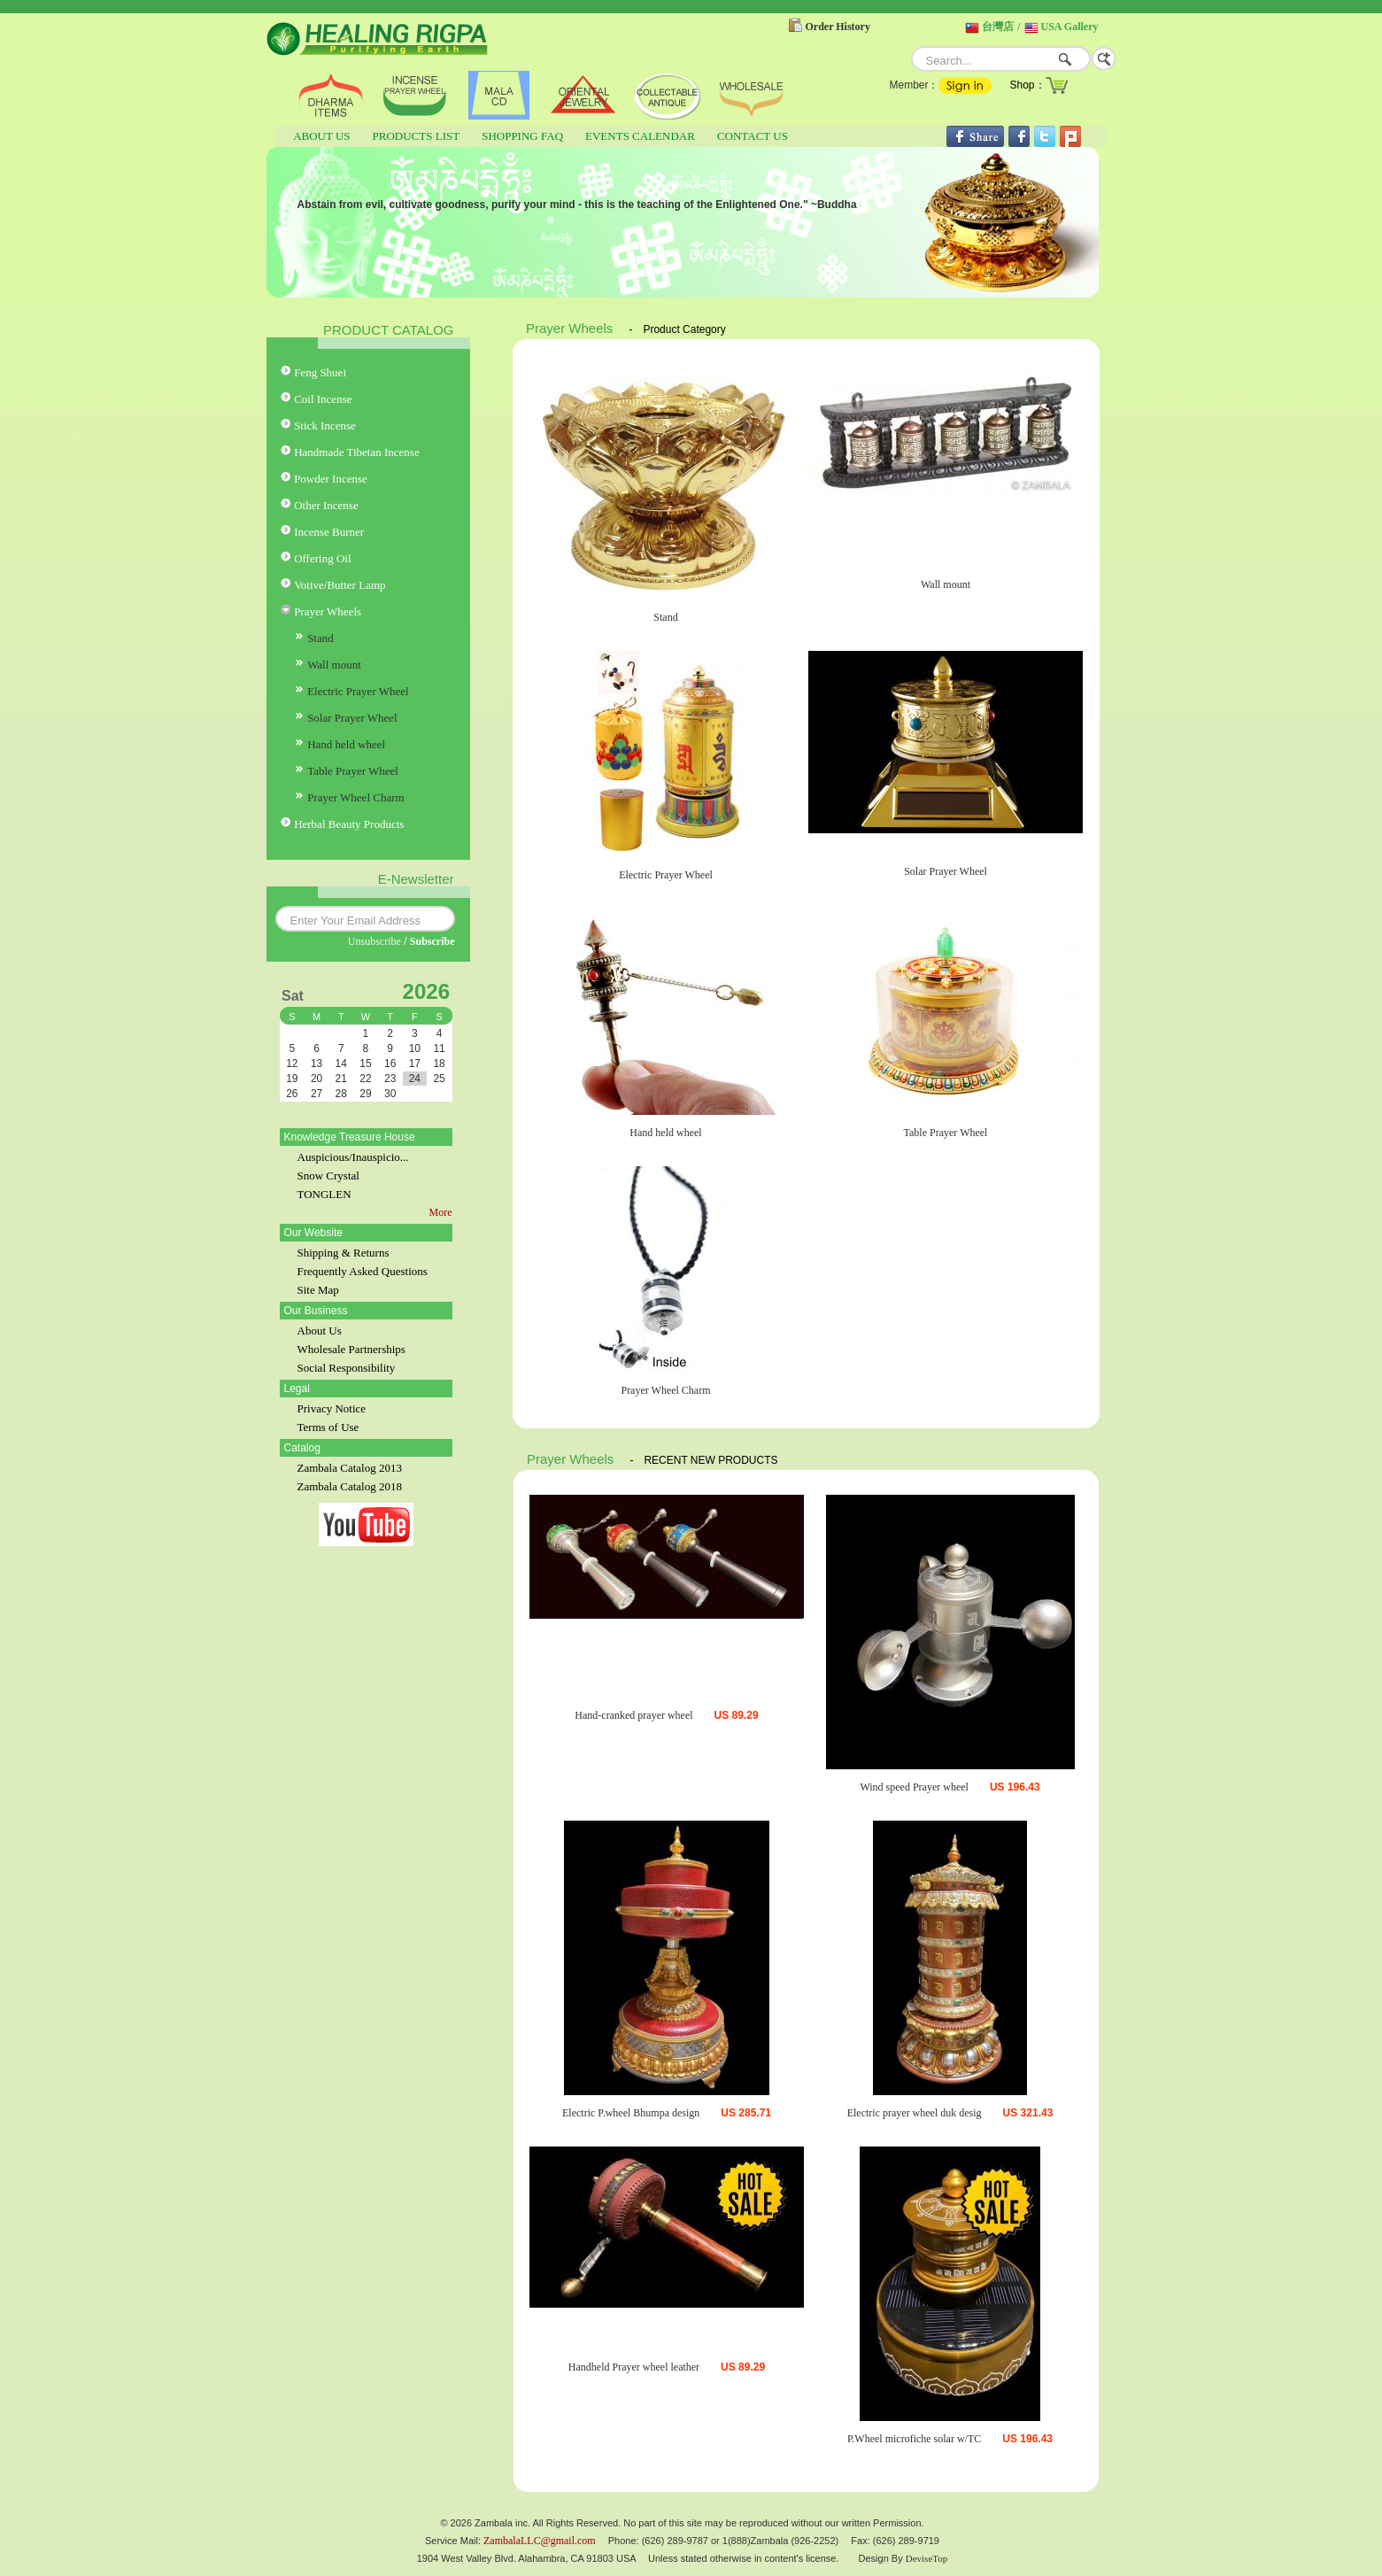 This screenshot has width=1382, height=2576. I want to click on About Us, so click(319, 1330).